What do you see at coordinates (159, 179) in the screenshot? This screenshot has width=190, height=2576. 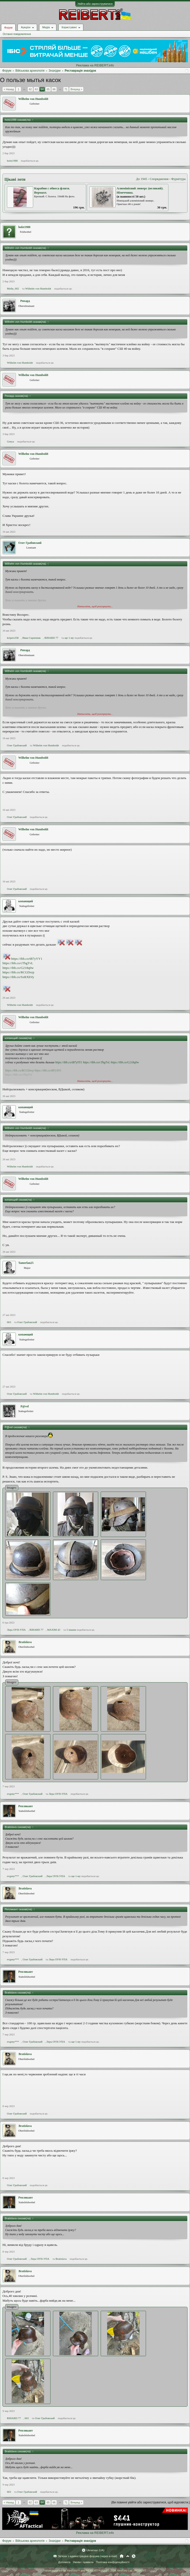 I see `Спорядження` at bounding box center [159, 179].